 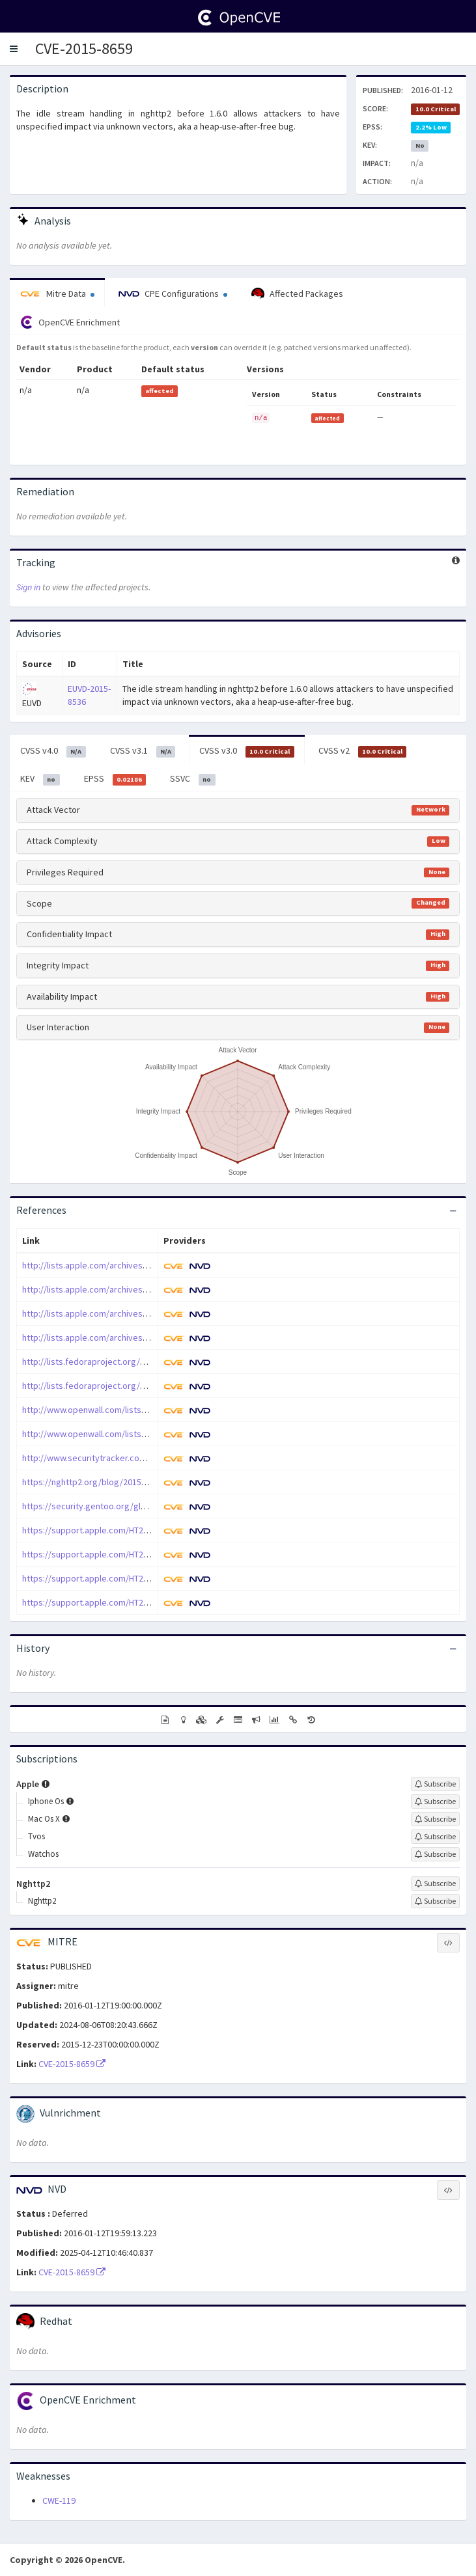 What do you see at coordinates (435, 1836) in the screenshot?
I see `[Sign up to subscribe to Tvos]` at bounding box center [435, 1836].